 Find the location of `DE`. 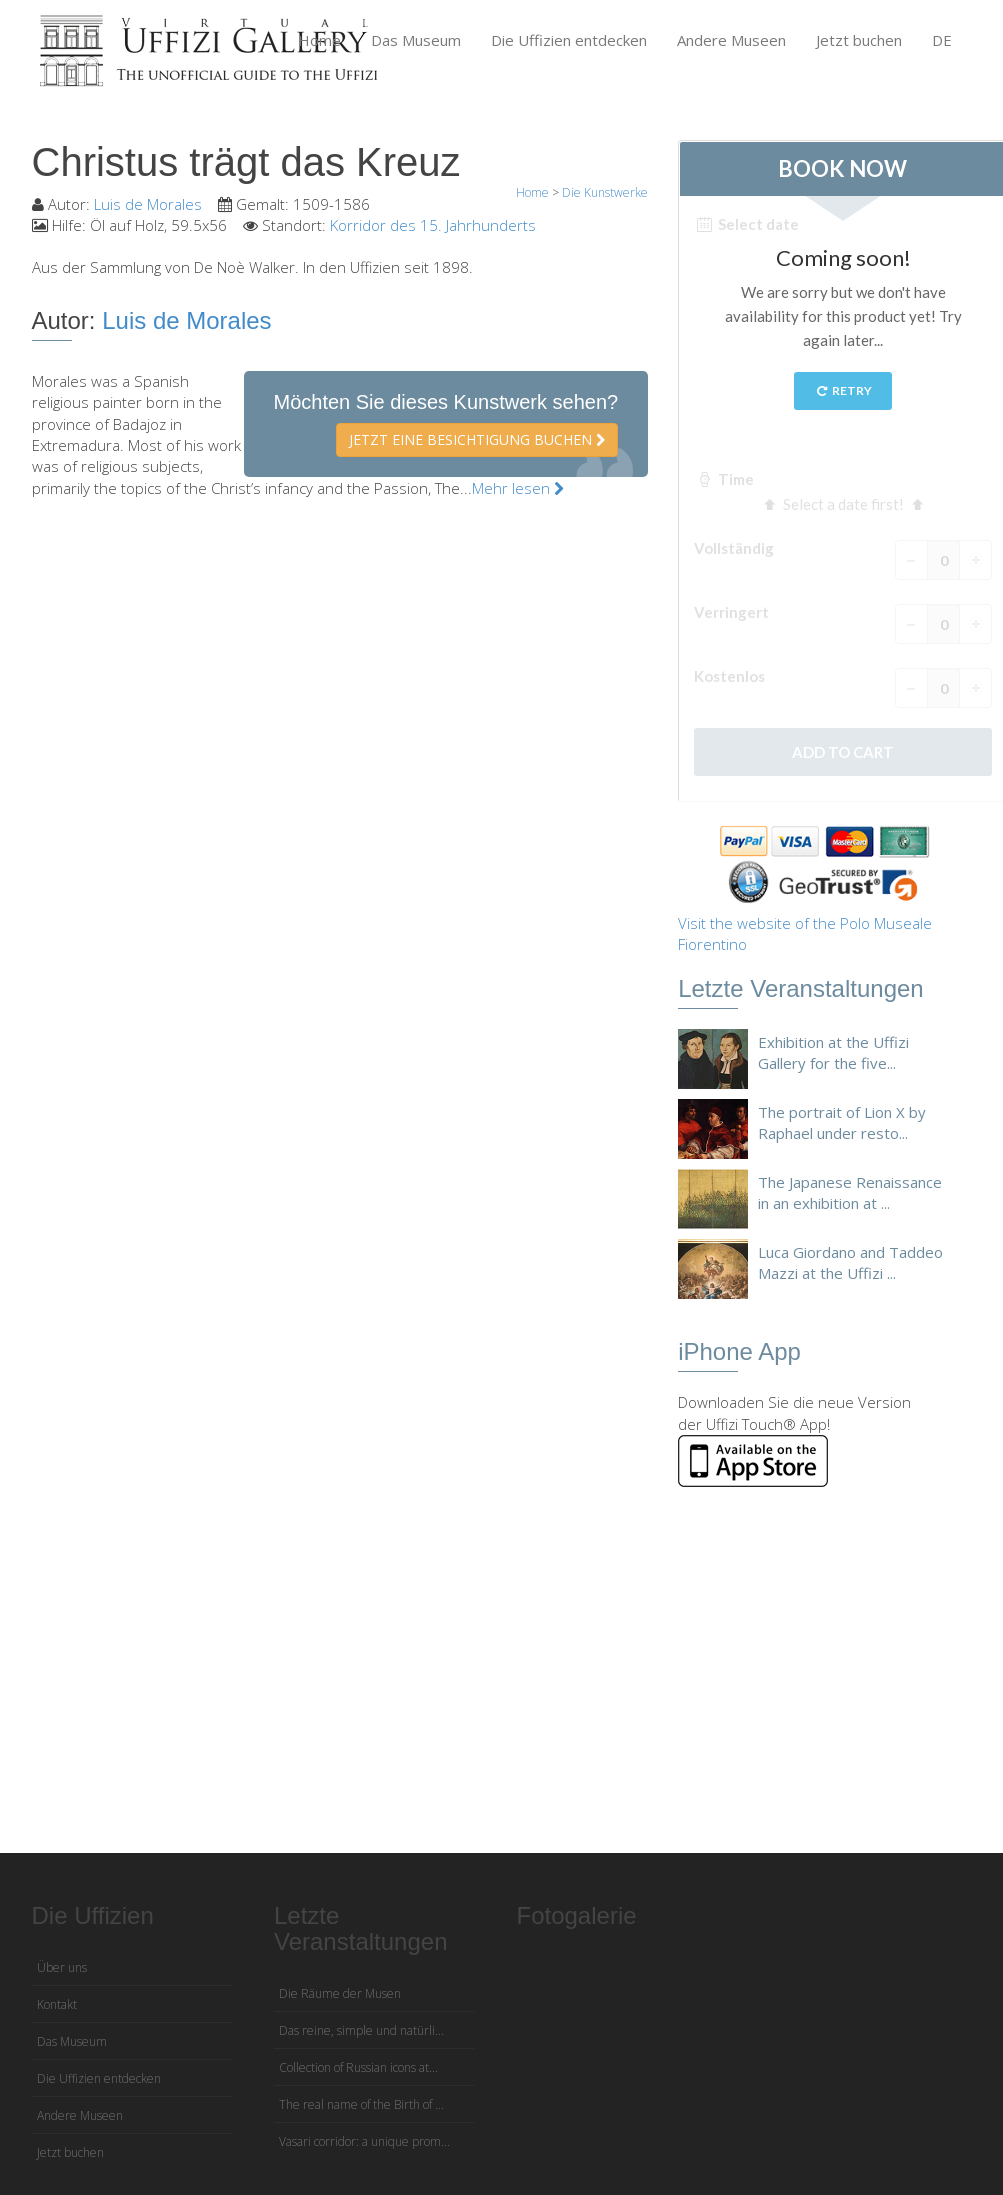

DE is located at coordinates (942, 40).